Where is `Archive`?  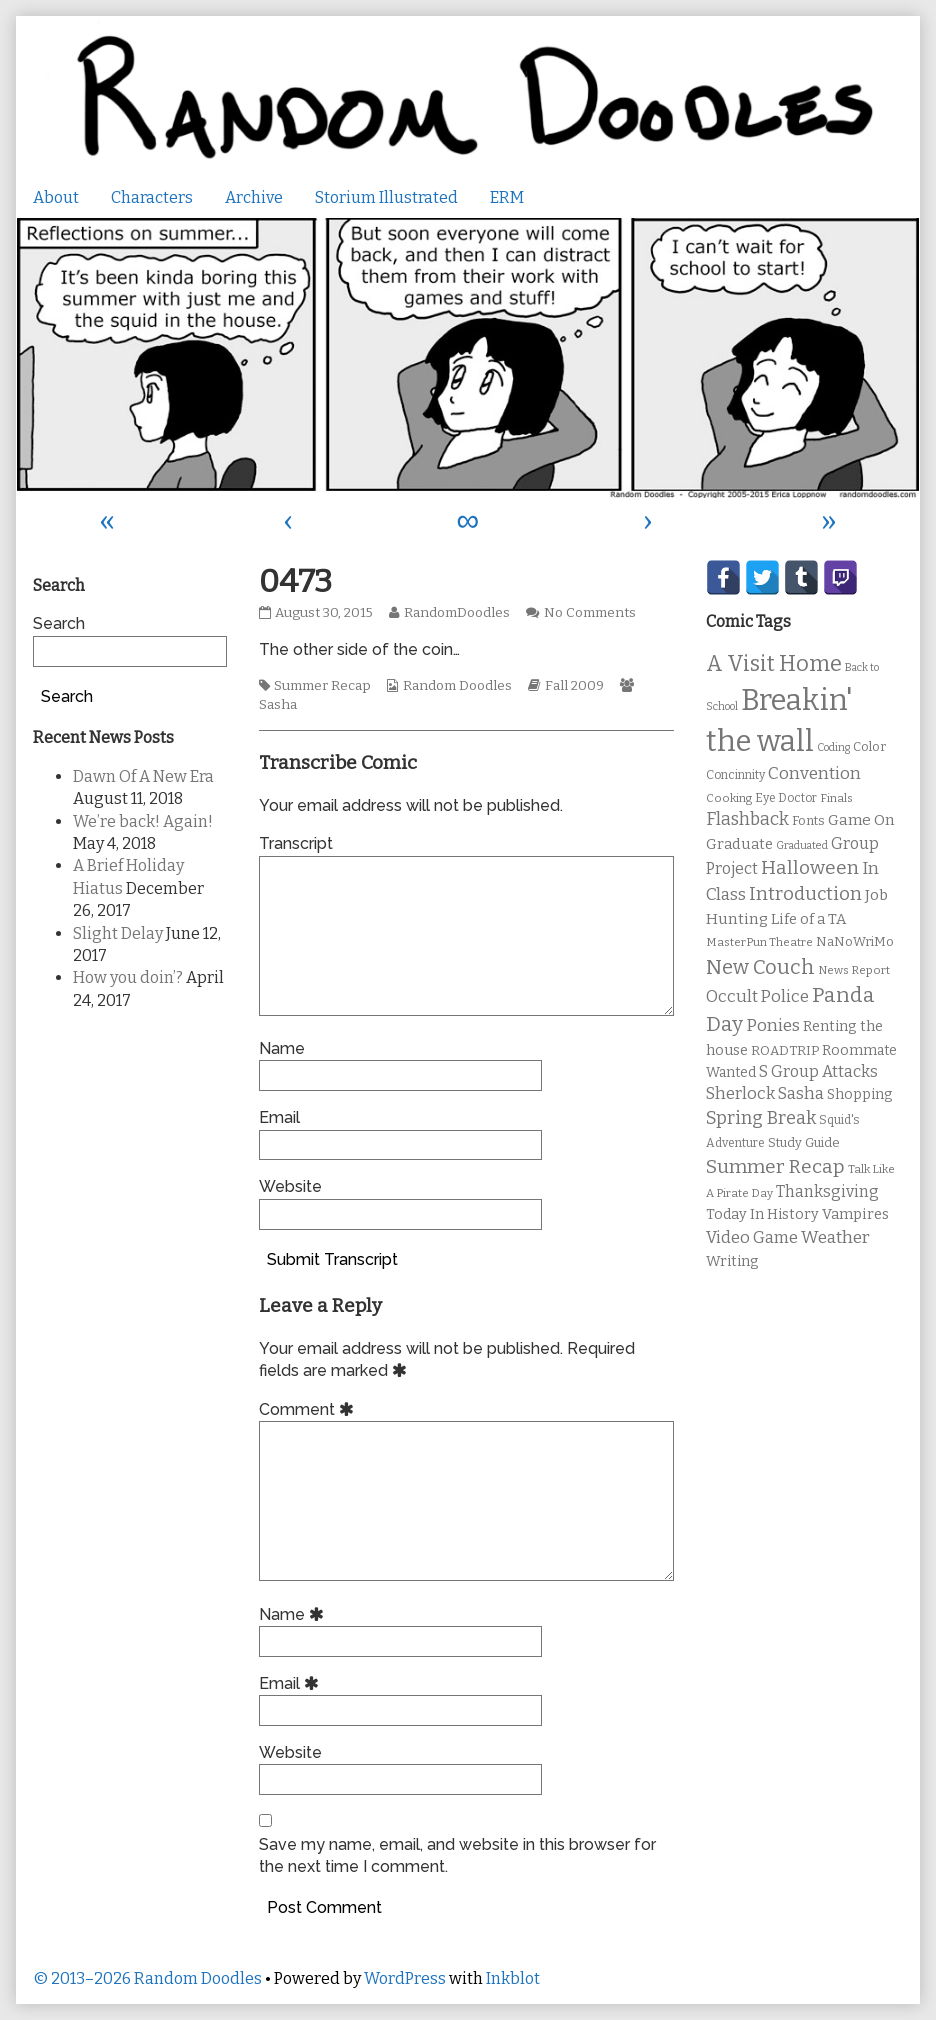 Archive is located at coordinates (254, 197).